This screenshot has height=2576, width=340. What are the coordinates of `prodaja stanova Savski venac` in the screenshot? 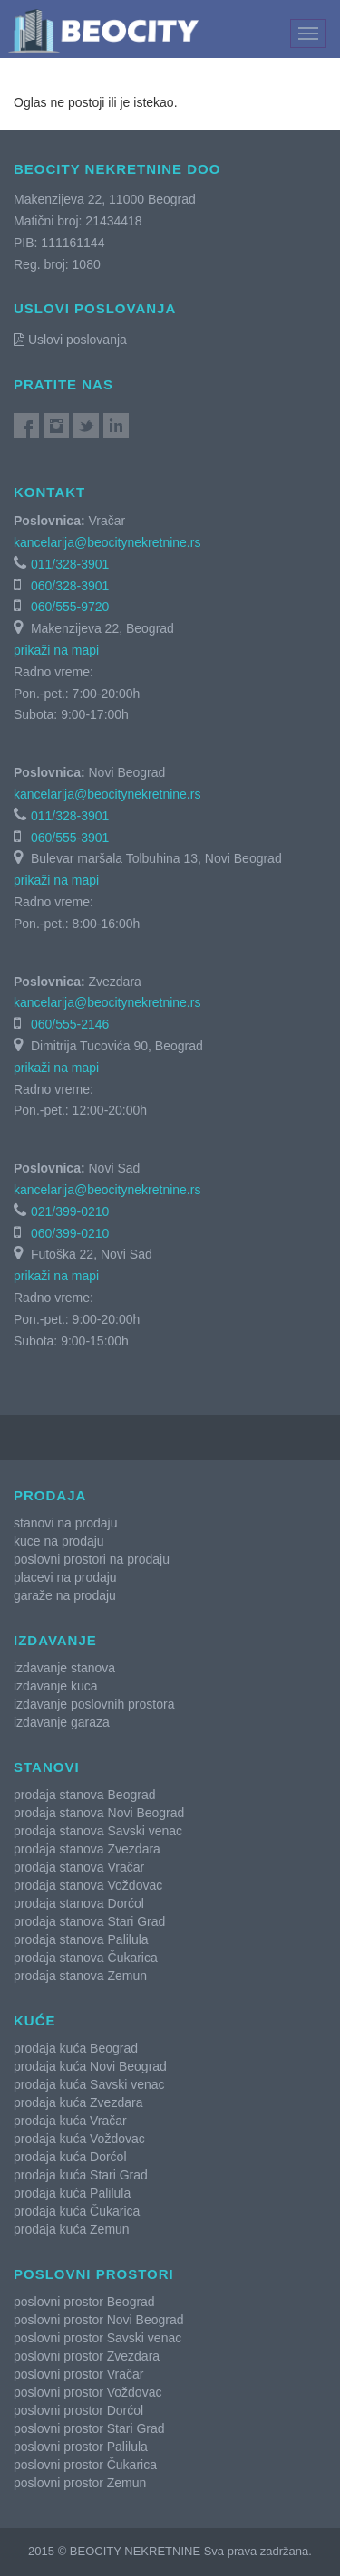 It's located at (98, 1831).